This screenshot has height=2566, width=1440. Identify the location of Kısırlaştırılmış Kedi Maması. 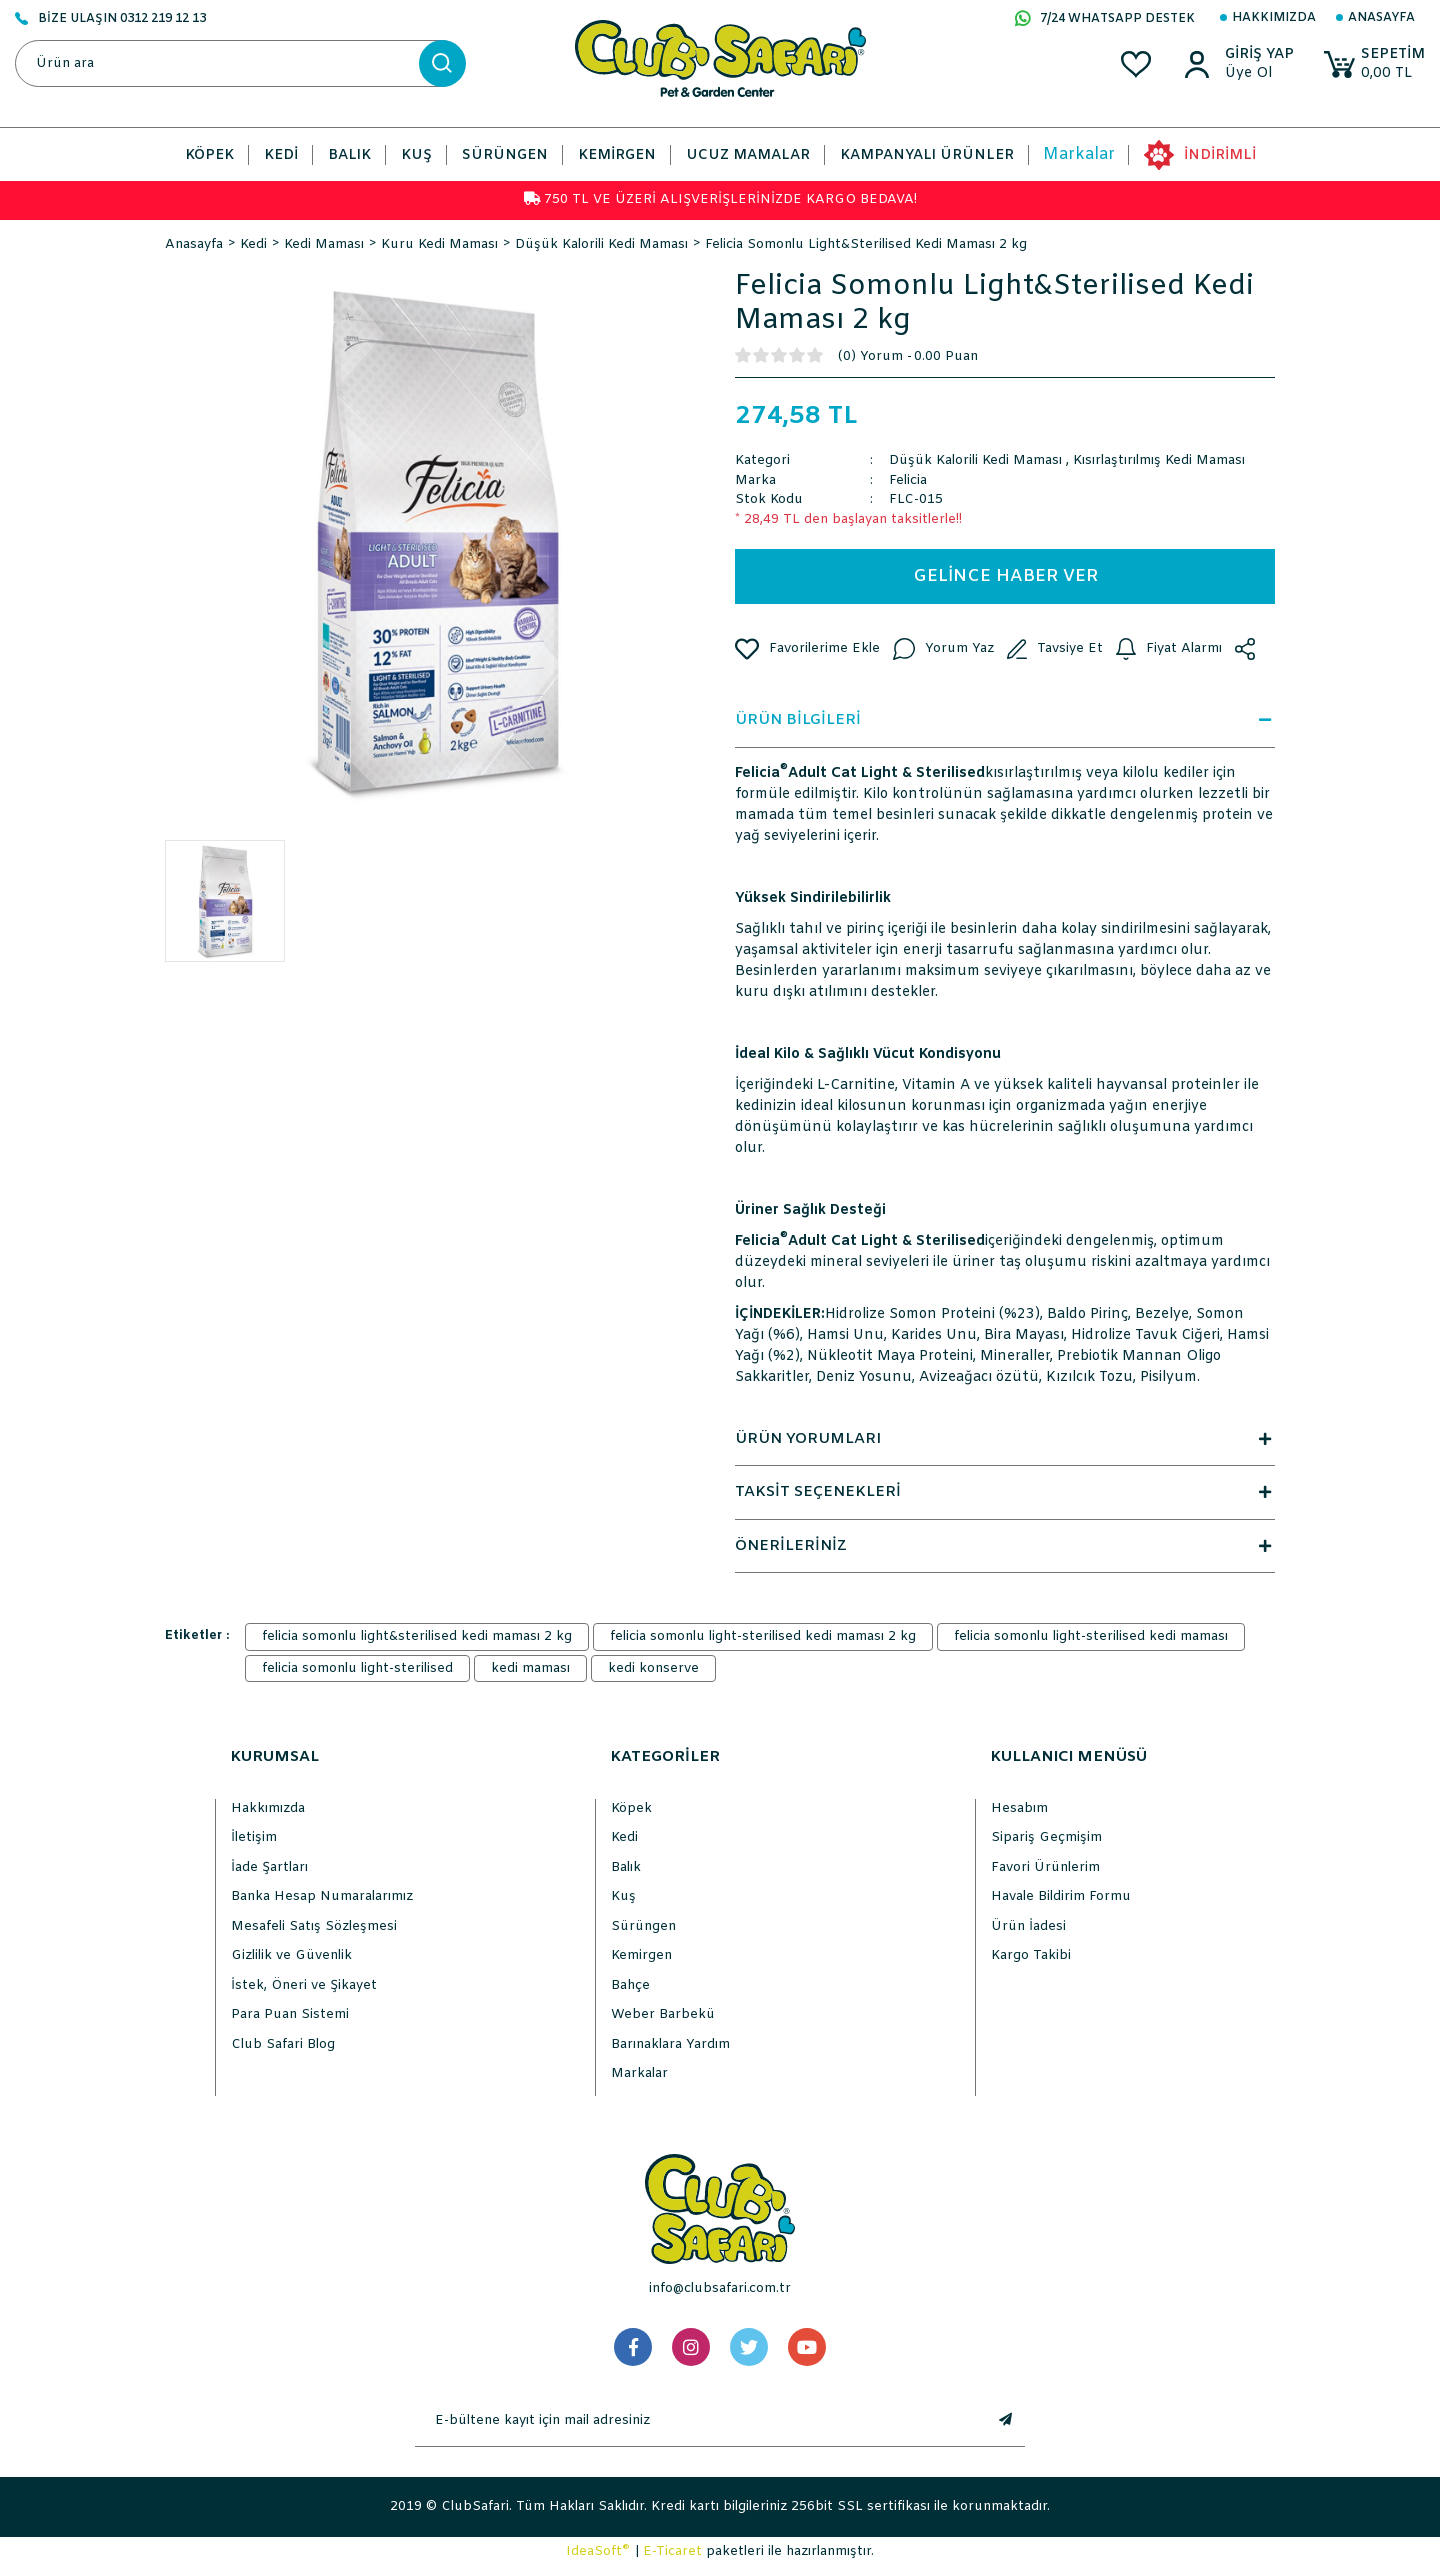
(1159, 460).